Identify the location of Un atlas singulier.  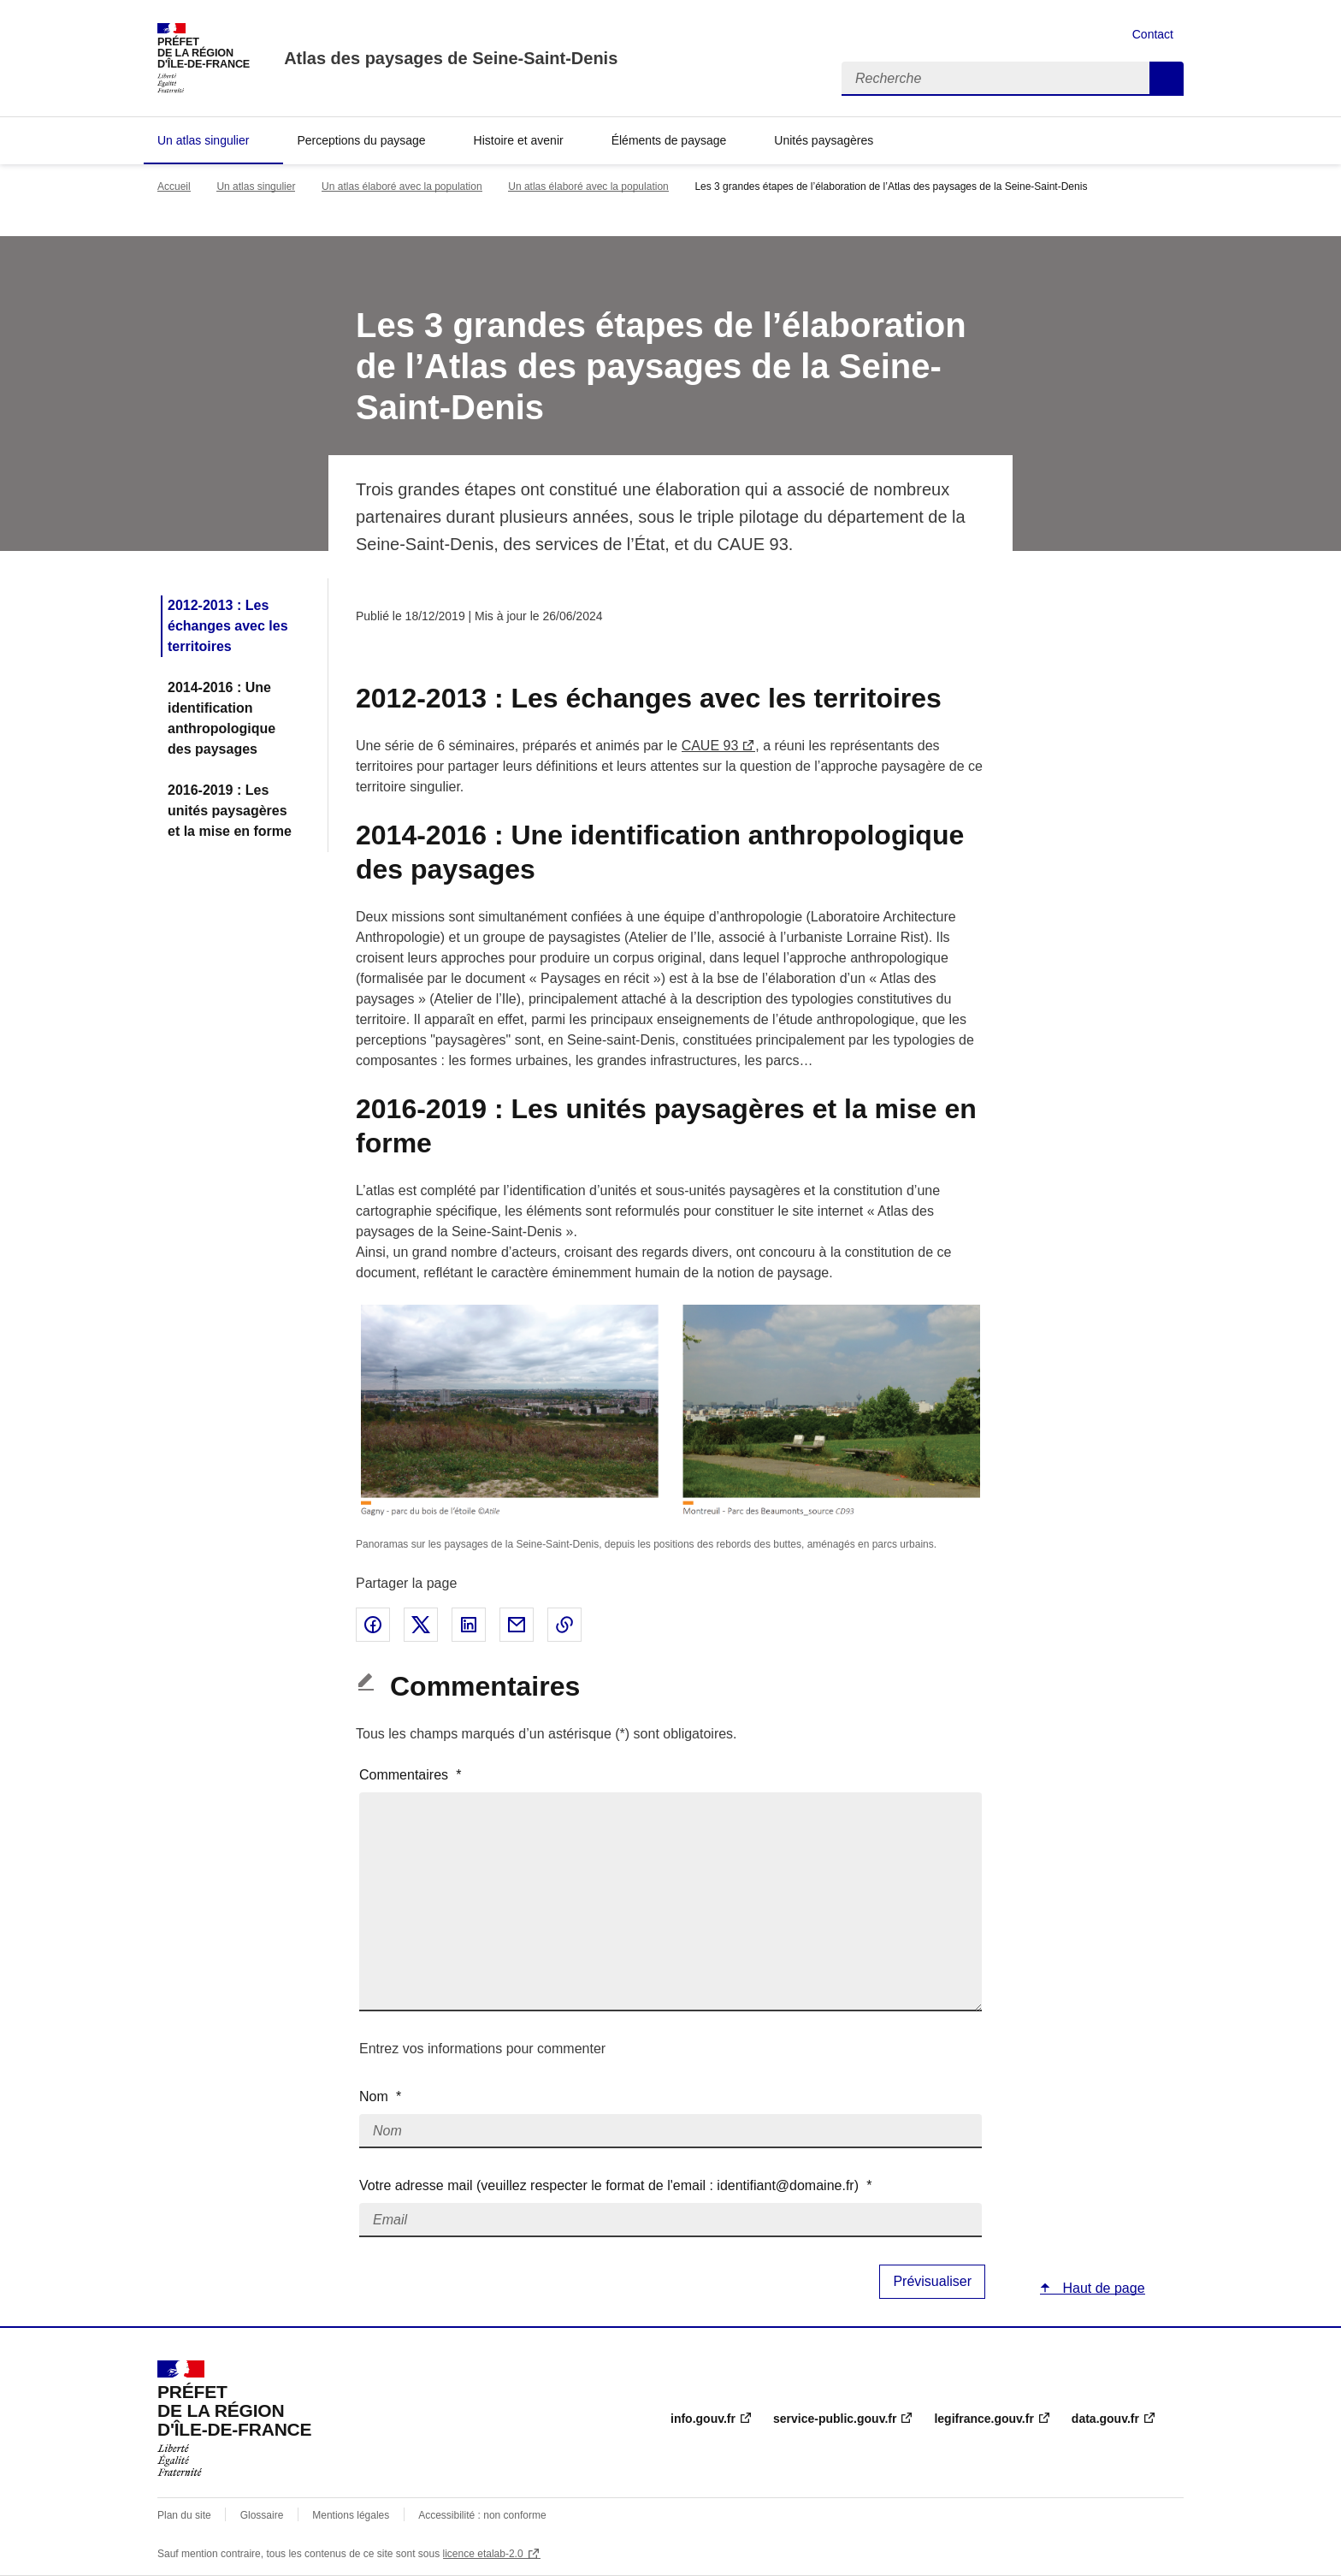
(203, 140).